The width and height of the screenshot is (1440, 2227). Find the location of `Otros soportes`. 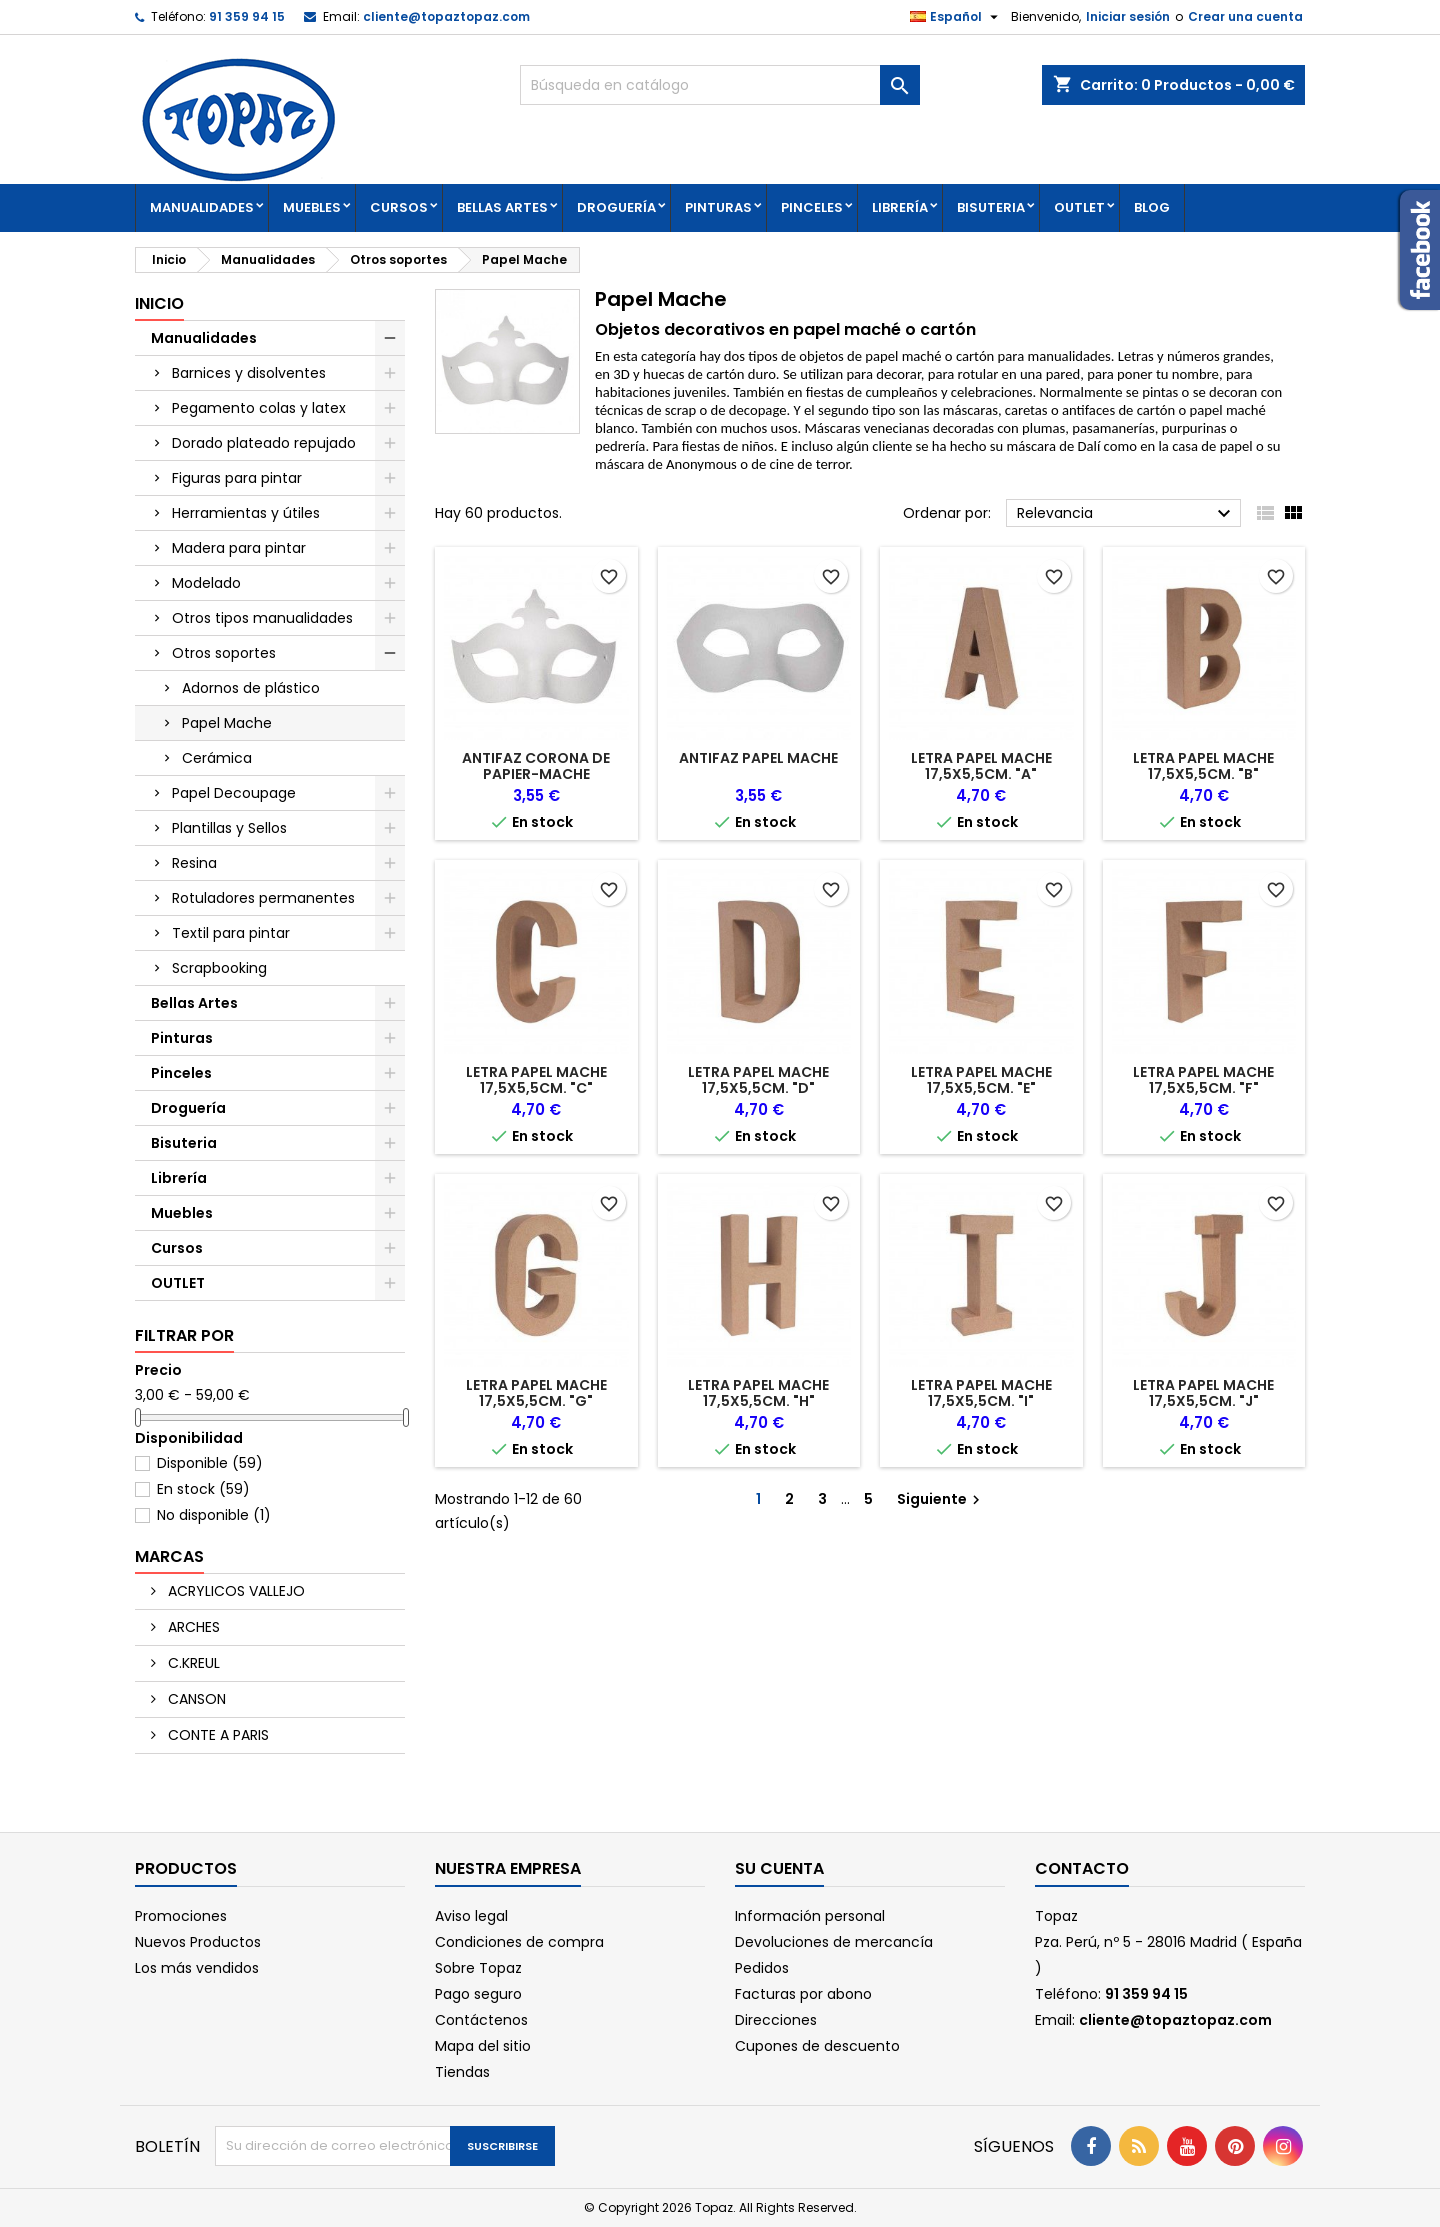

Otros soportes is located at coordinates (224, 653).